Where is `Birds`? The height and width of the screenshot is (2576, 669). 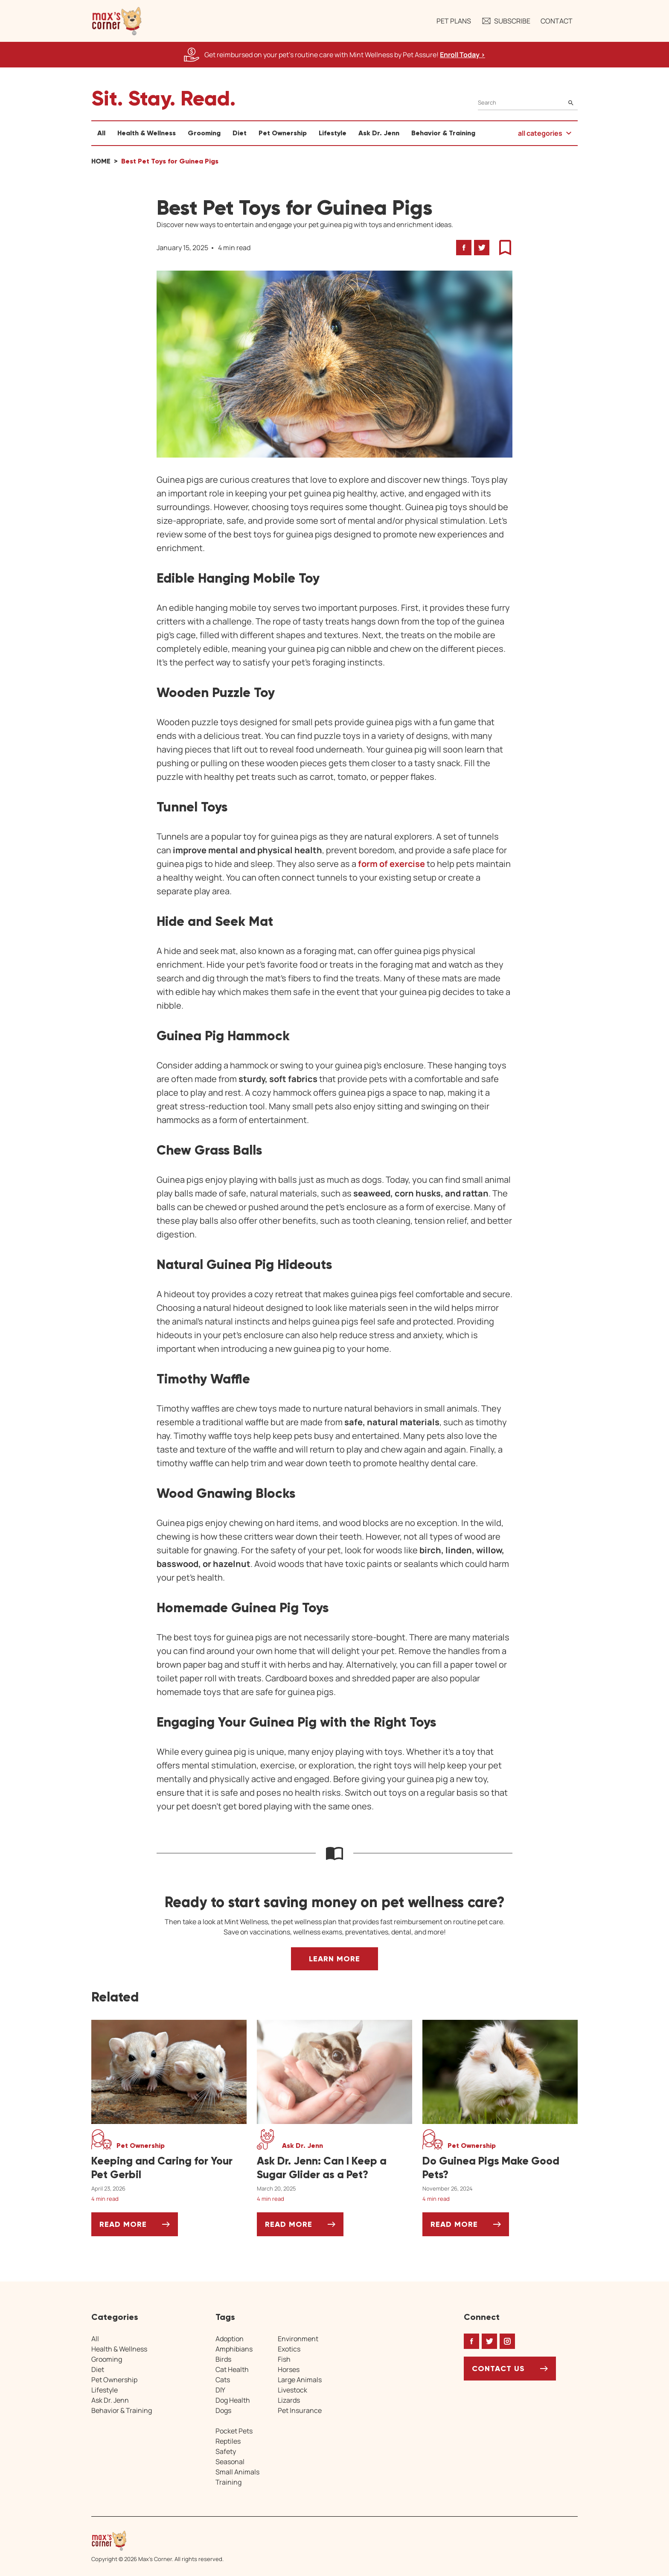
Birds is located at coordinates (223, 2359).